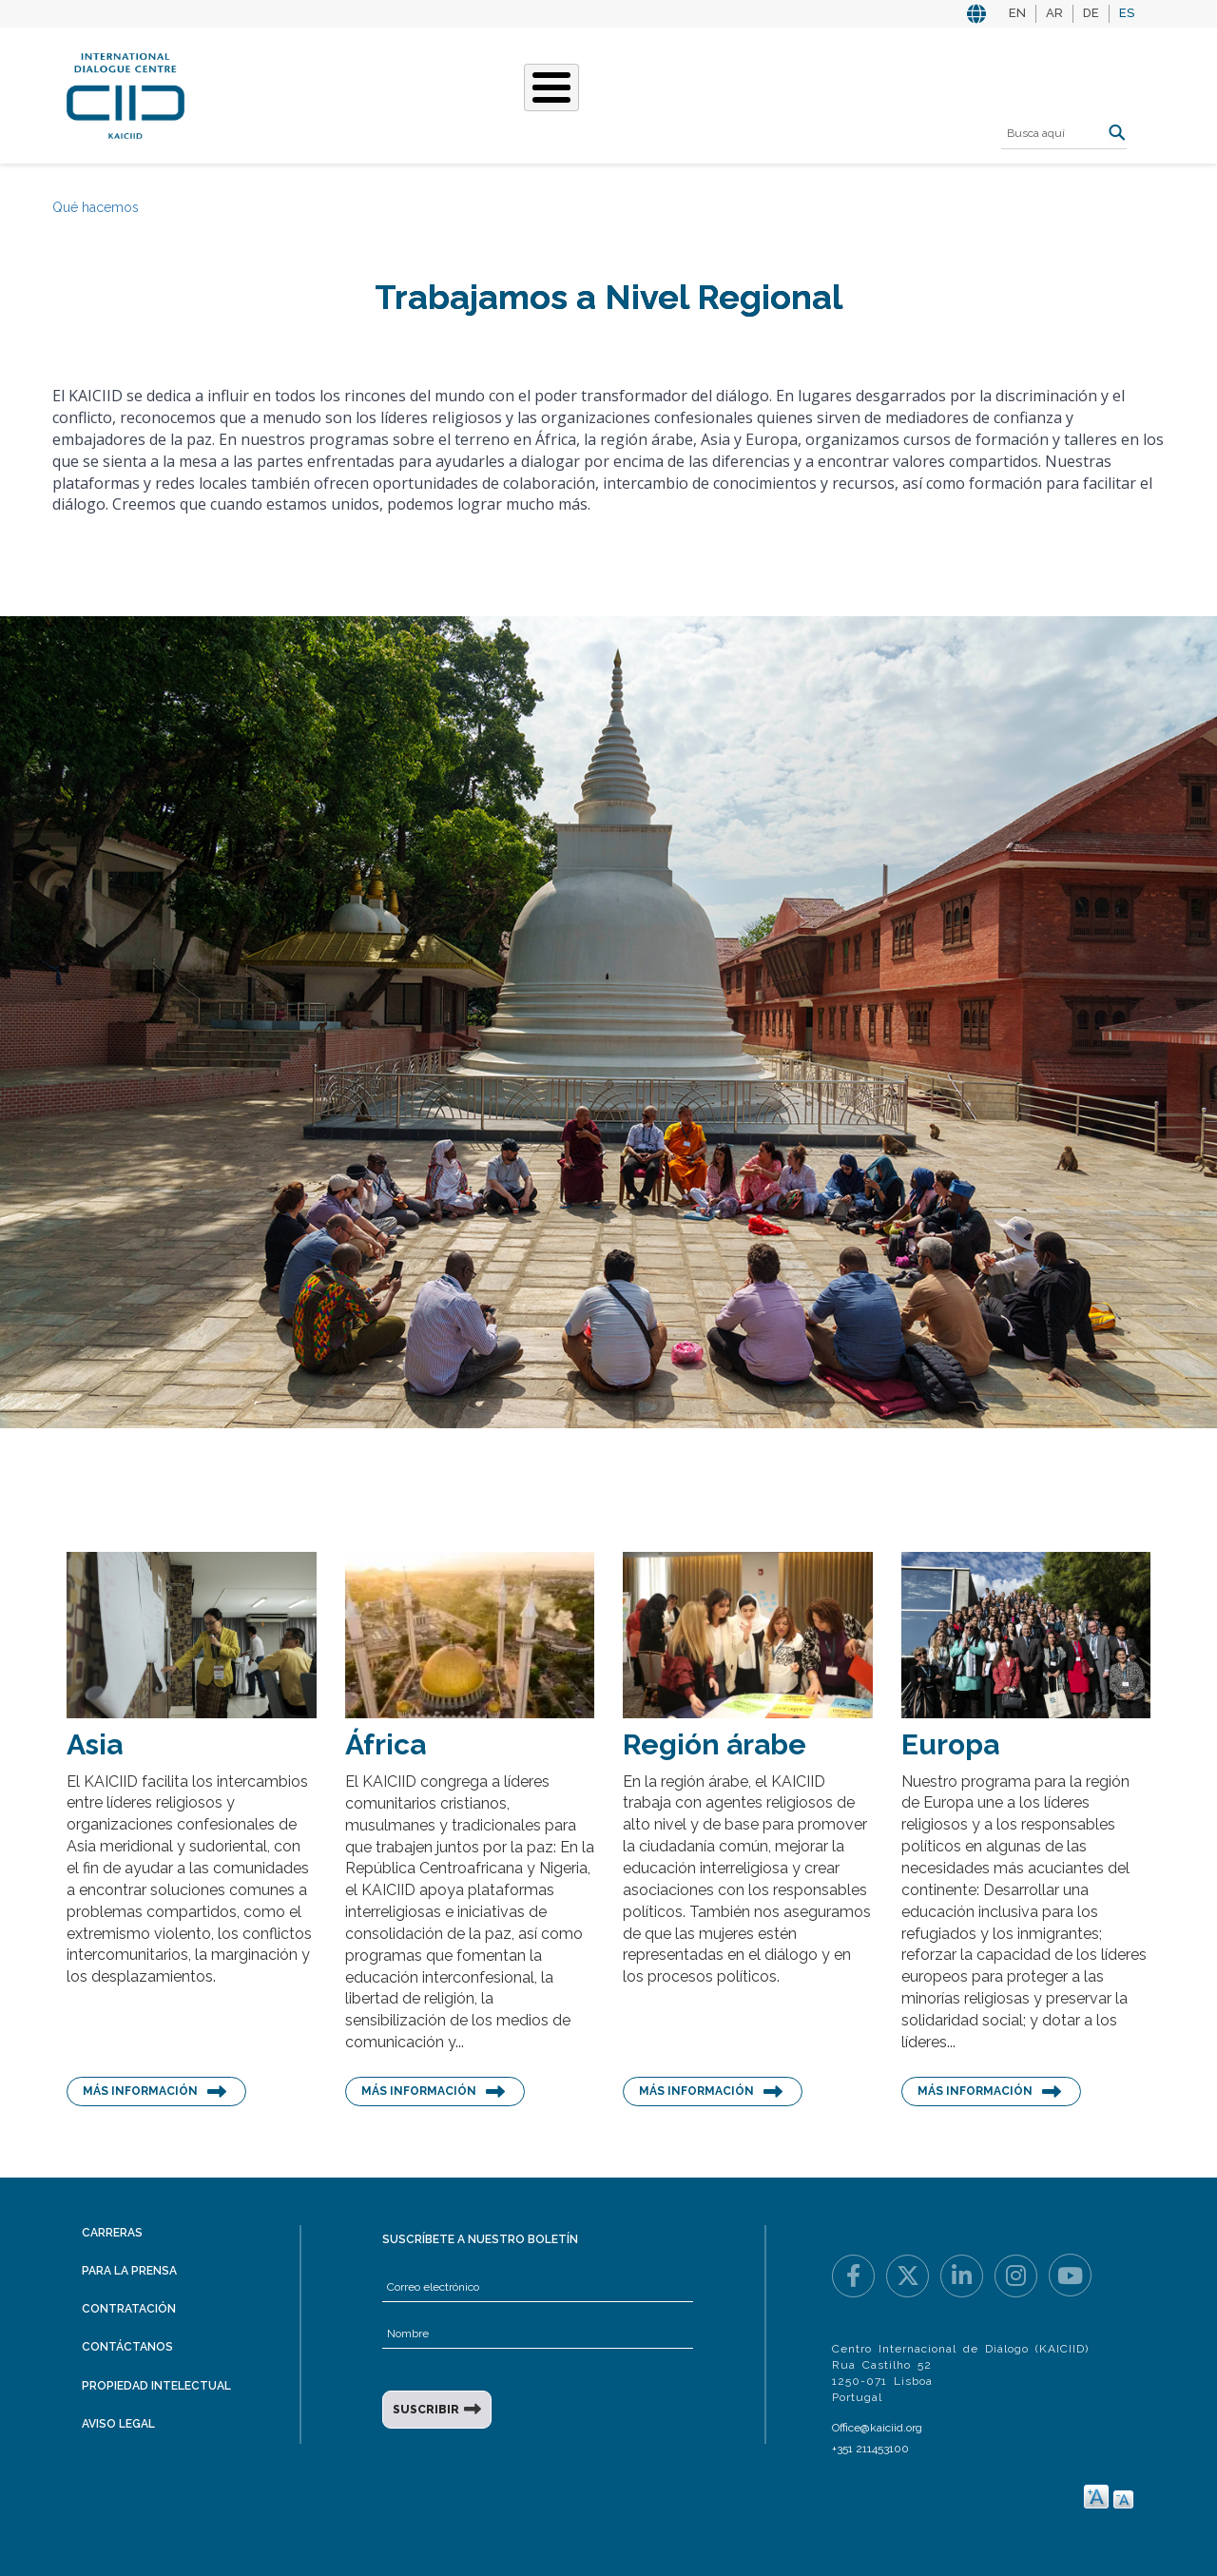 This screenshot has width=1217, height=2576. What do you see at coordinates (1054, 13) in the screenshot?
I see `AR` at bounding box center [1054, 13].